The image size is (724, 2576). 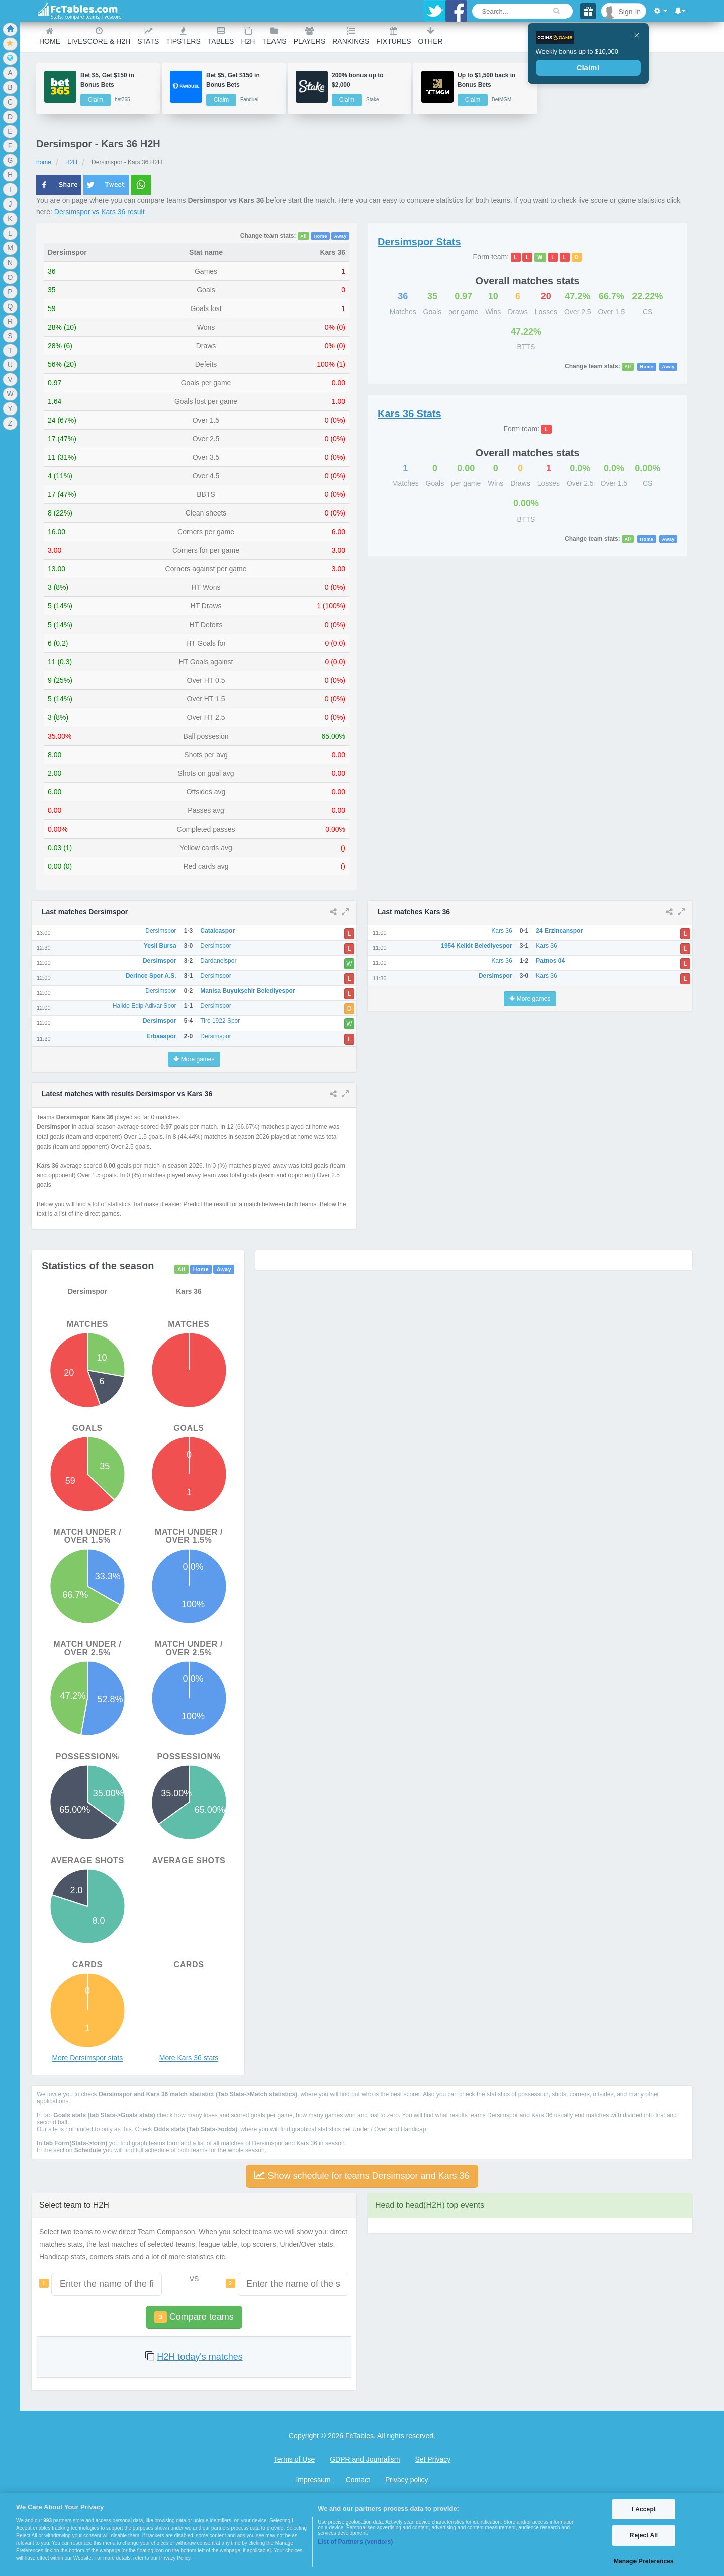 I want to click on Impressum, so click(x=313, y=2480).